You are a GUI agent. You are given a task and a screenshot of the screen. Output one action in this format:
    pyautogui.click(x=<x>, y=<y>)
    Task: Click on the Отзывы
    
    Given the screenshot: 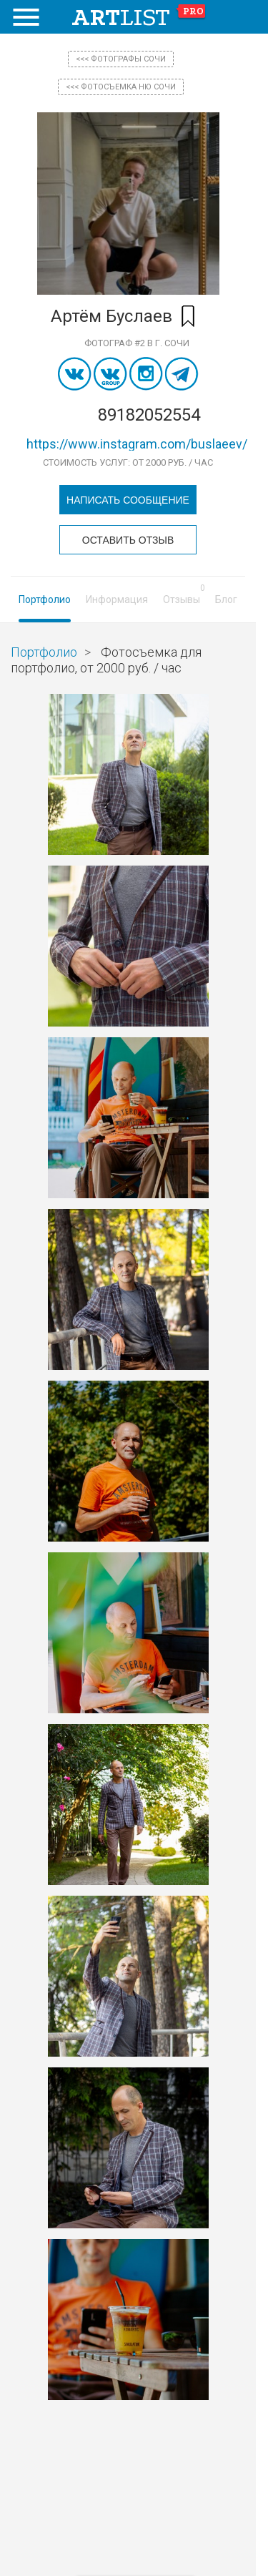 What is the action you would take?
    pyautogui.click(x=181, y=599)
    